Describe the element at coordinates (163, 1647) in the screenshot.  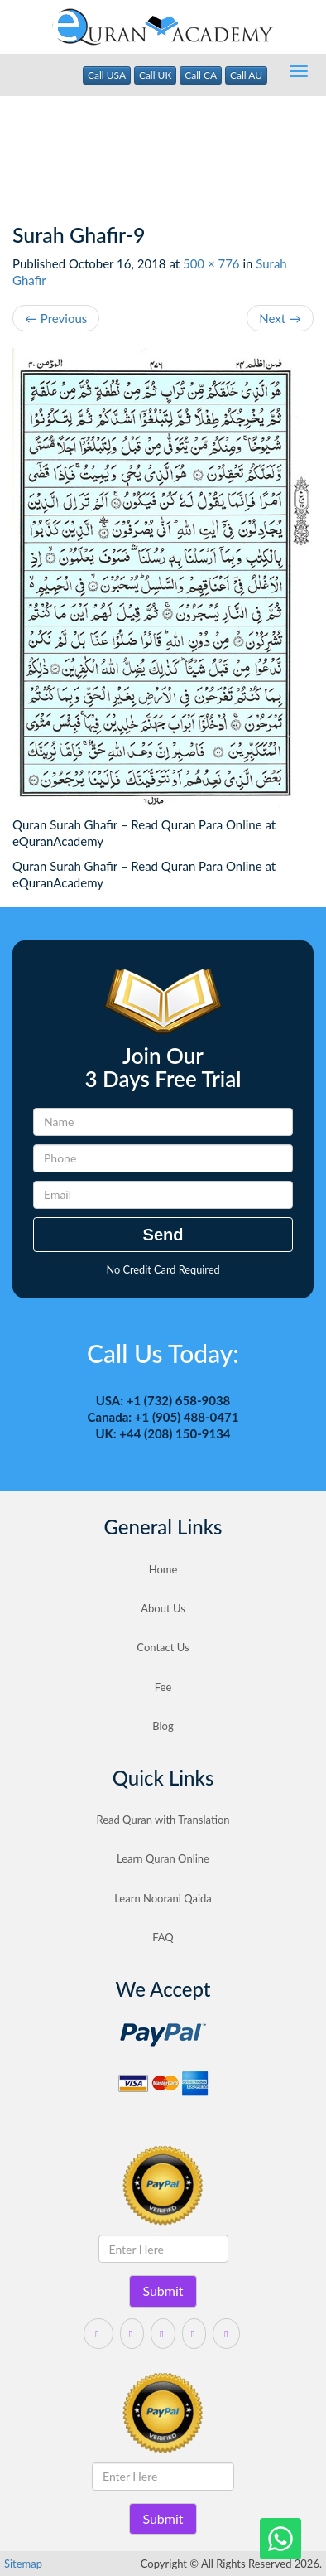
I see `Contact Us` at that location.